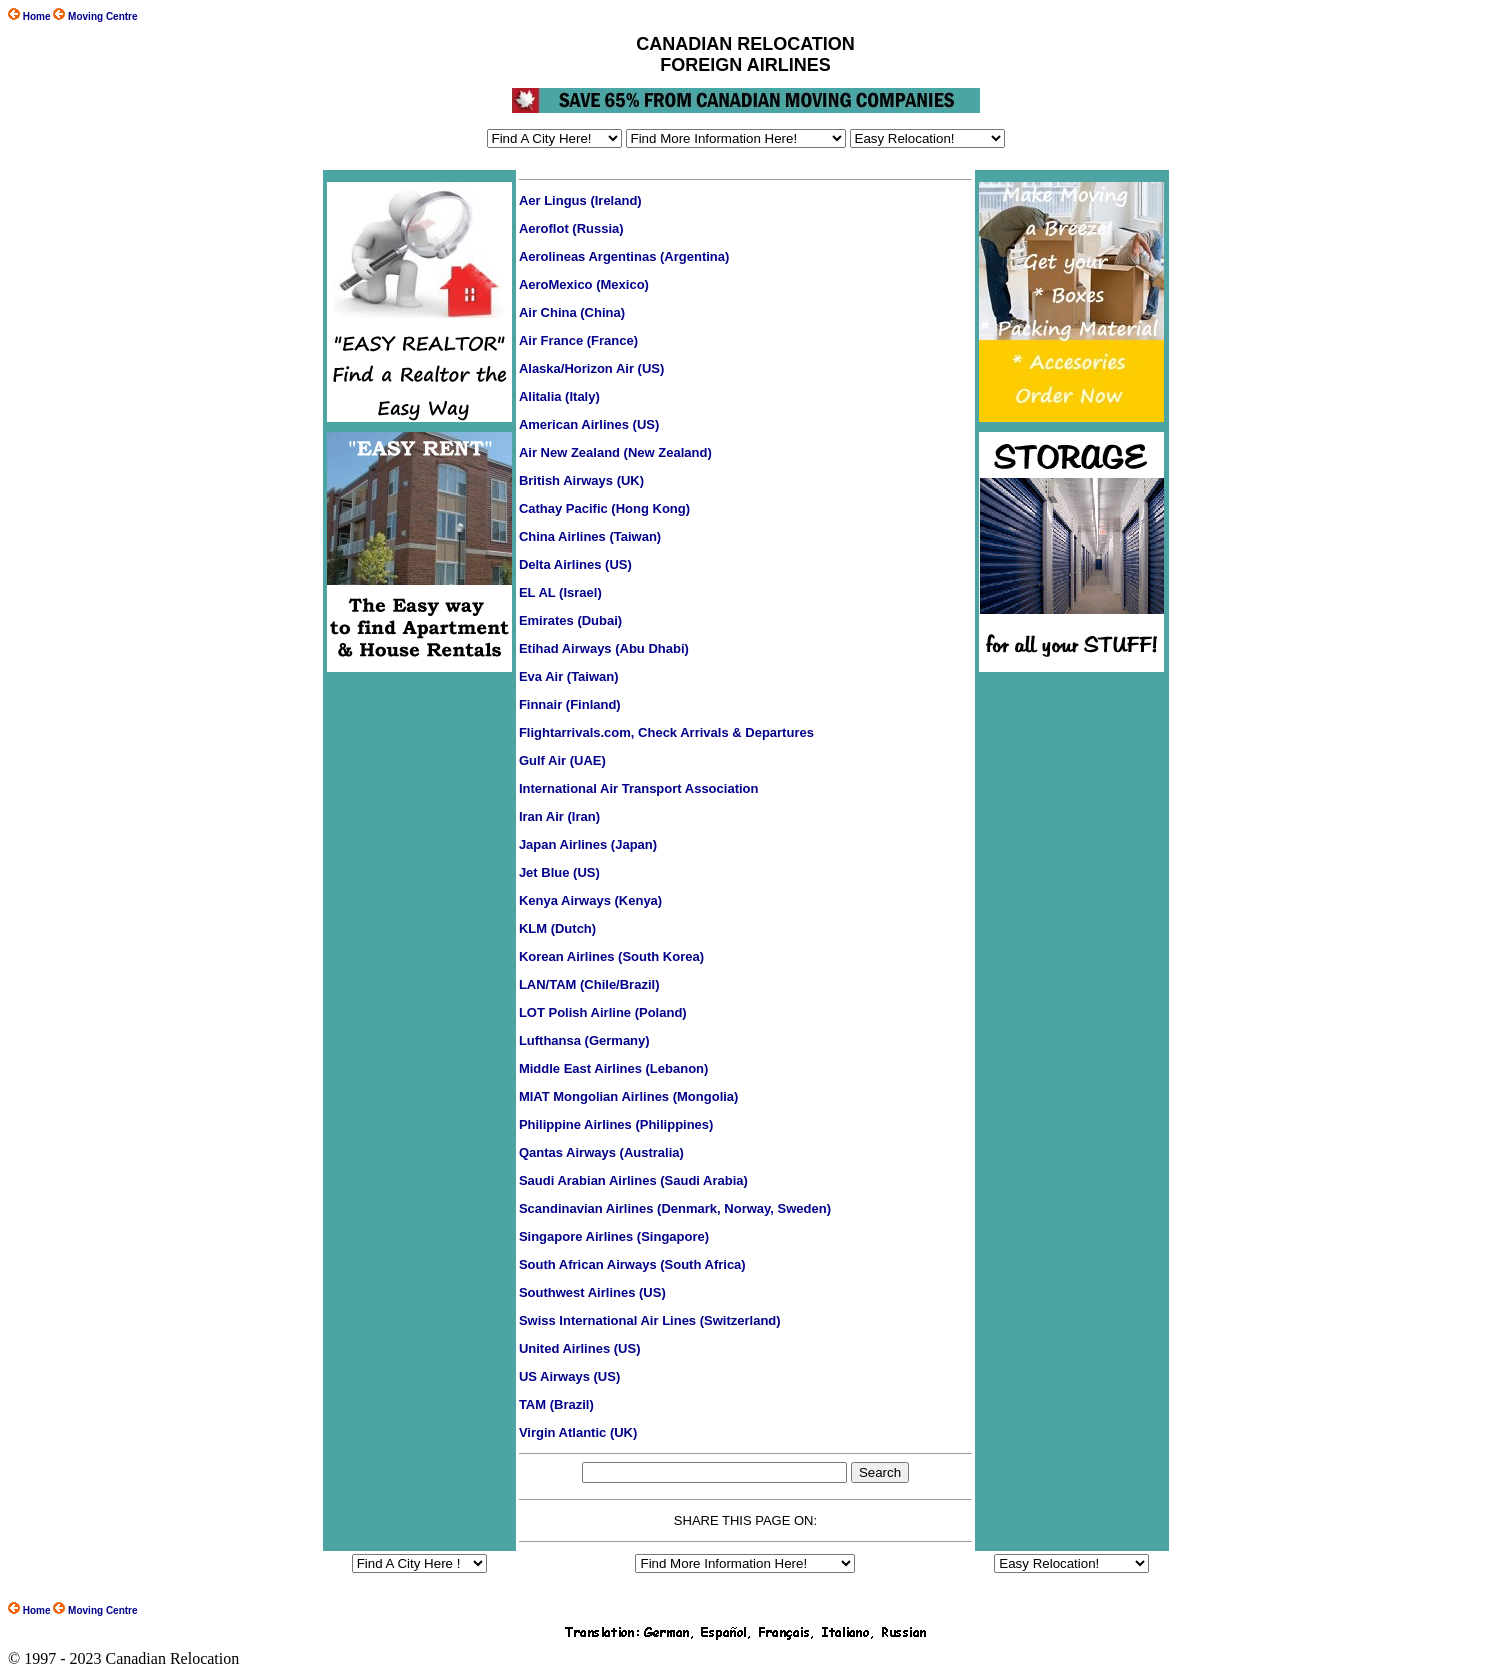  Describe the element at coordinates (578, 340) in the screenshot. I see `Air France (France)` at that location.